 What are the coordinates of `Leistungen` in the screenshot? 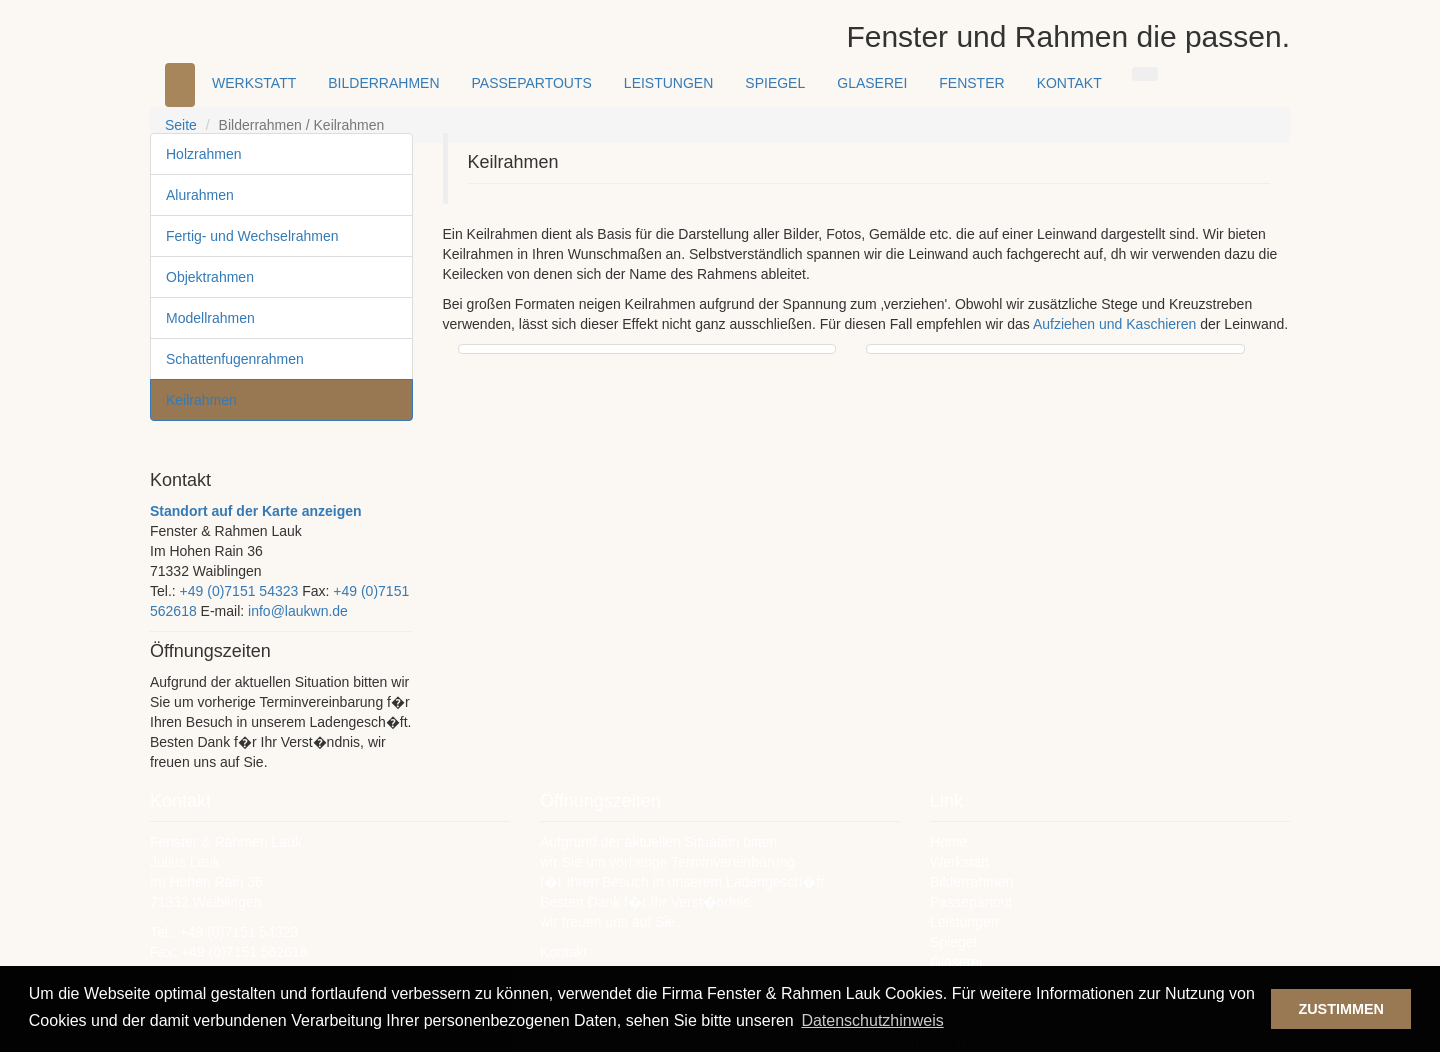 It's located at (964, 922).